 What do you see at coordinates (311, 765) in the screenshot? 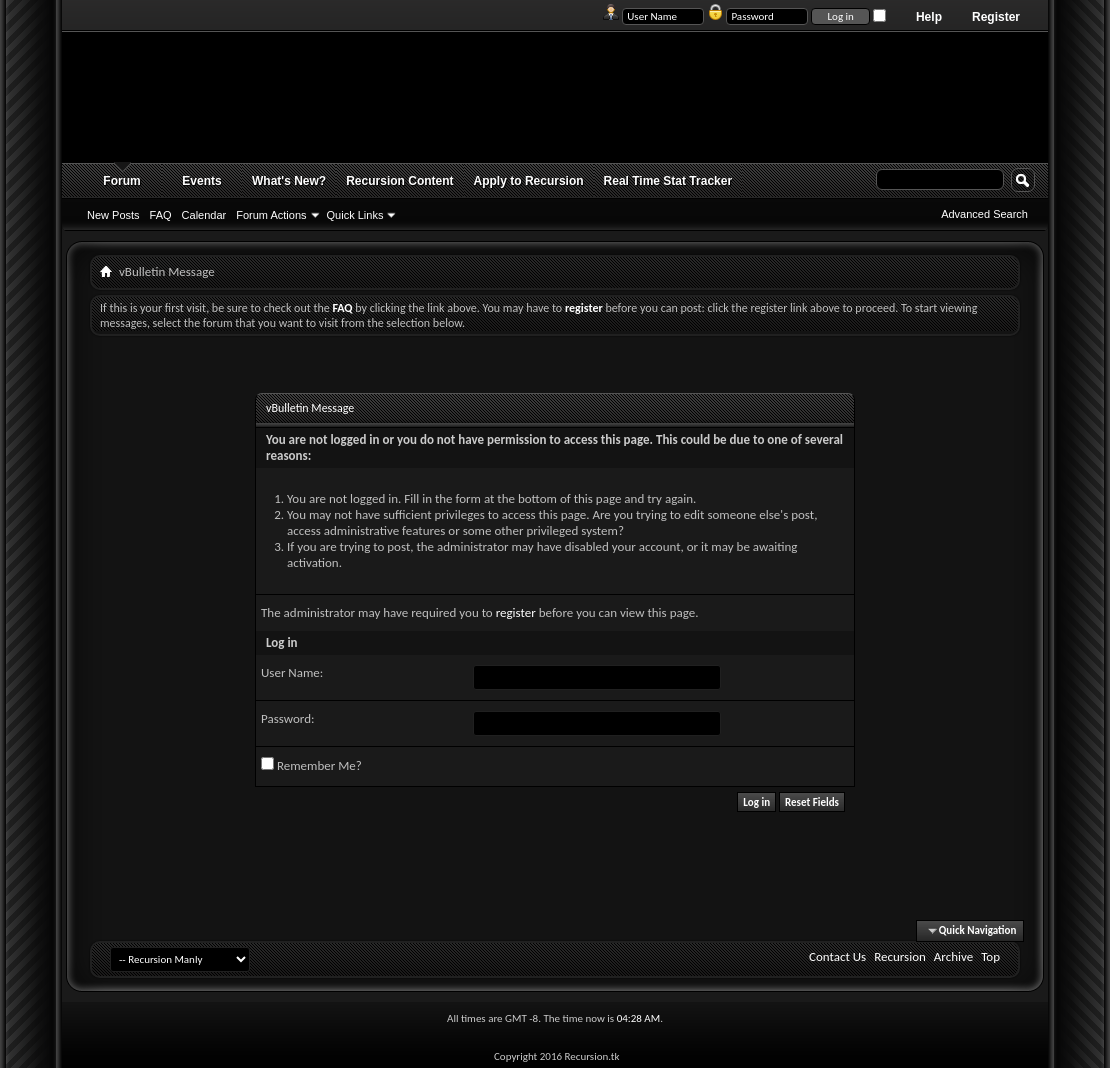
I see `Remember Me?` at bounding box center [311, 765].